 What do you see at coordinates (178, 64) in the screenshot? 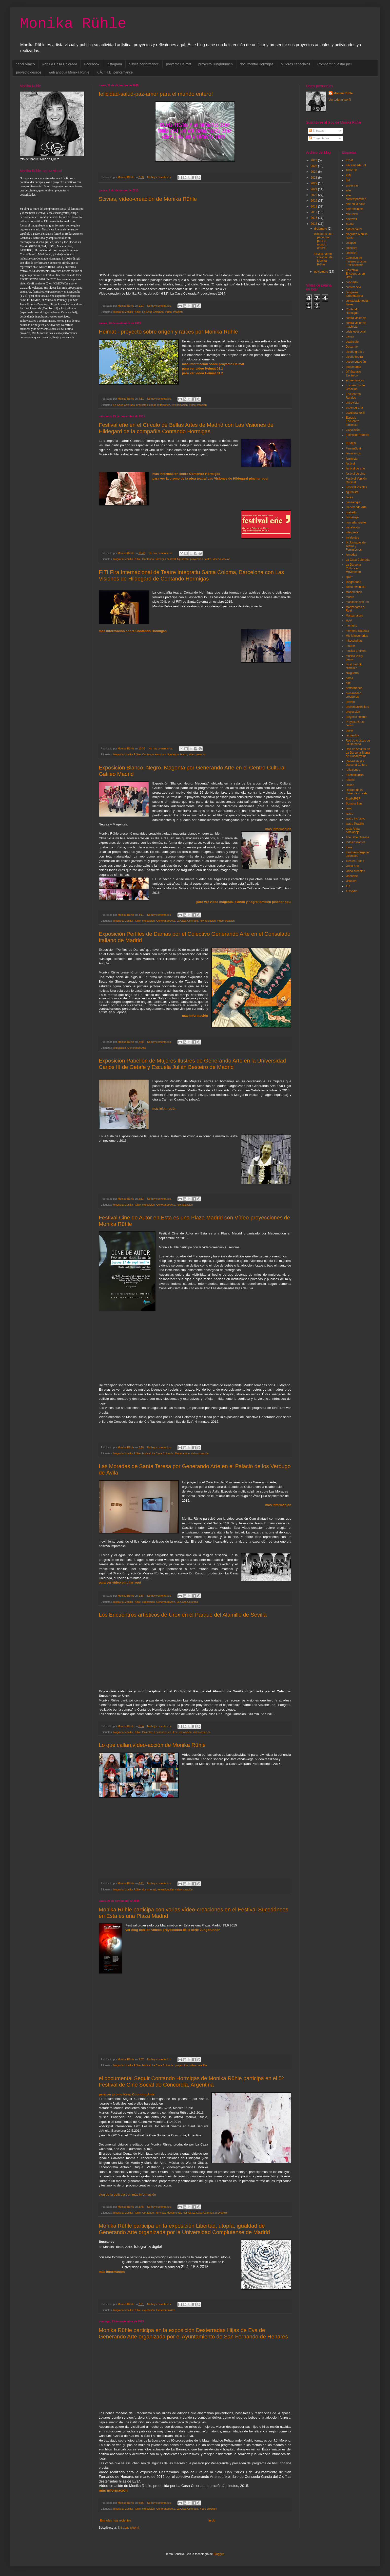
I see `proyecto Heimat` at bounding box center [178, 64].